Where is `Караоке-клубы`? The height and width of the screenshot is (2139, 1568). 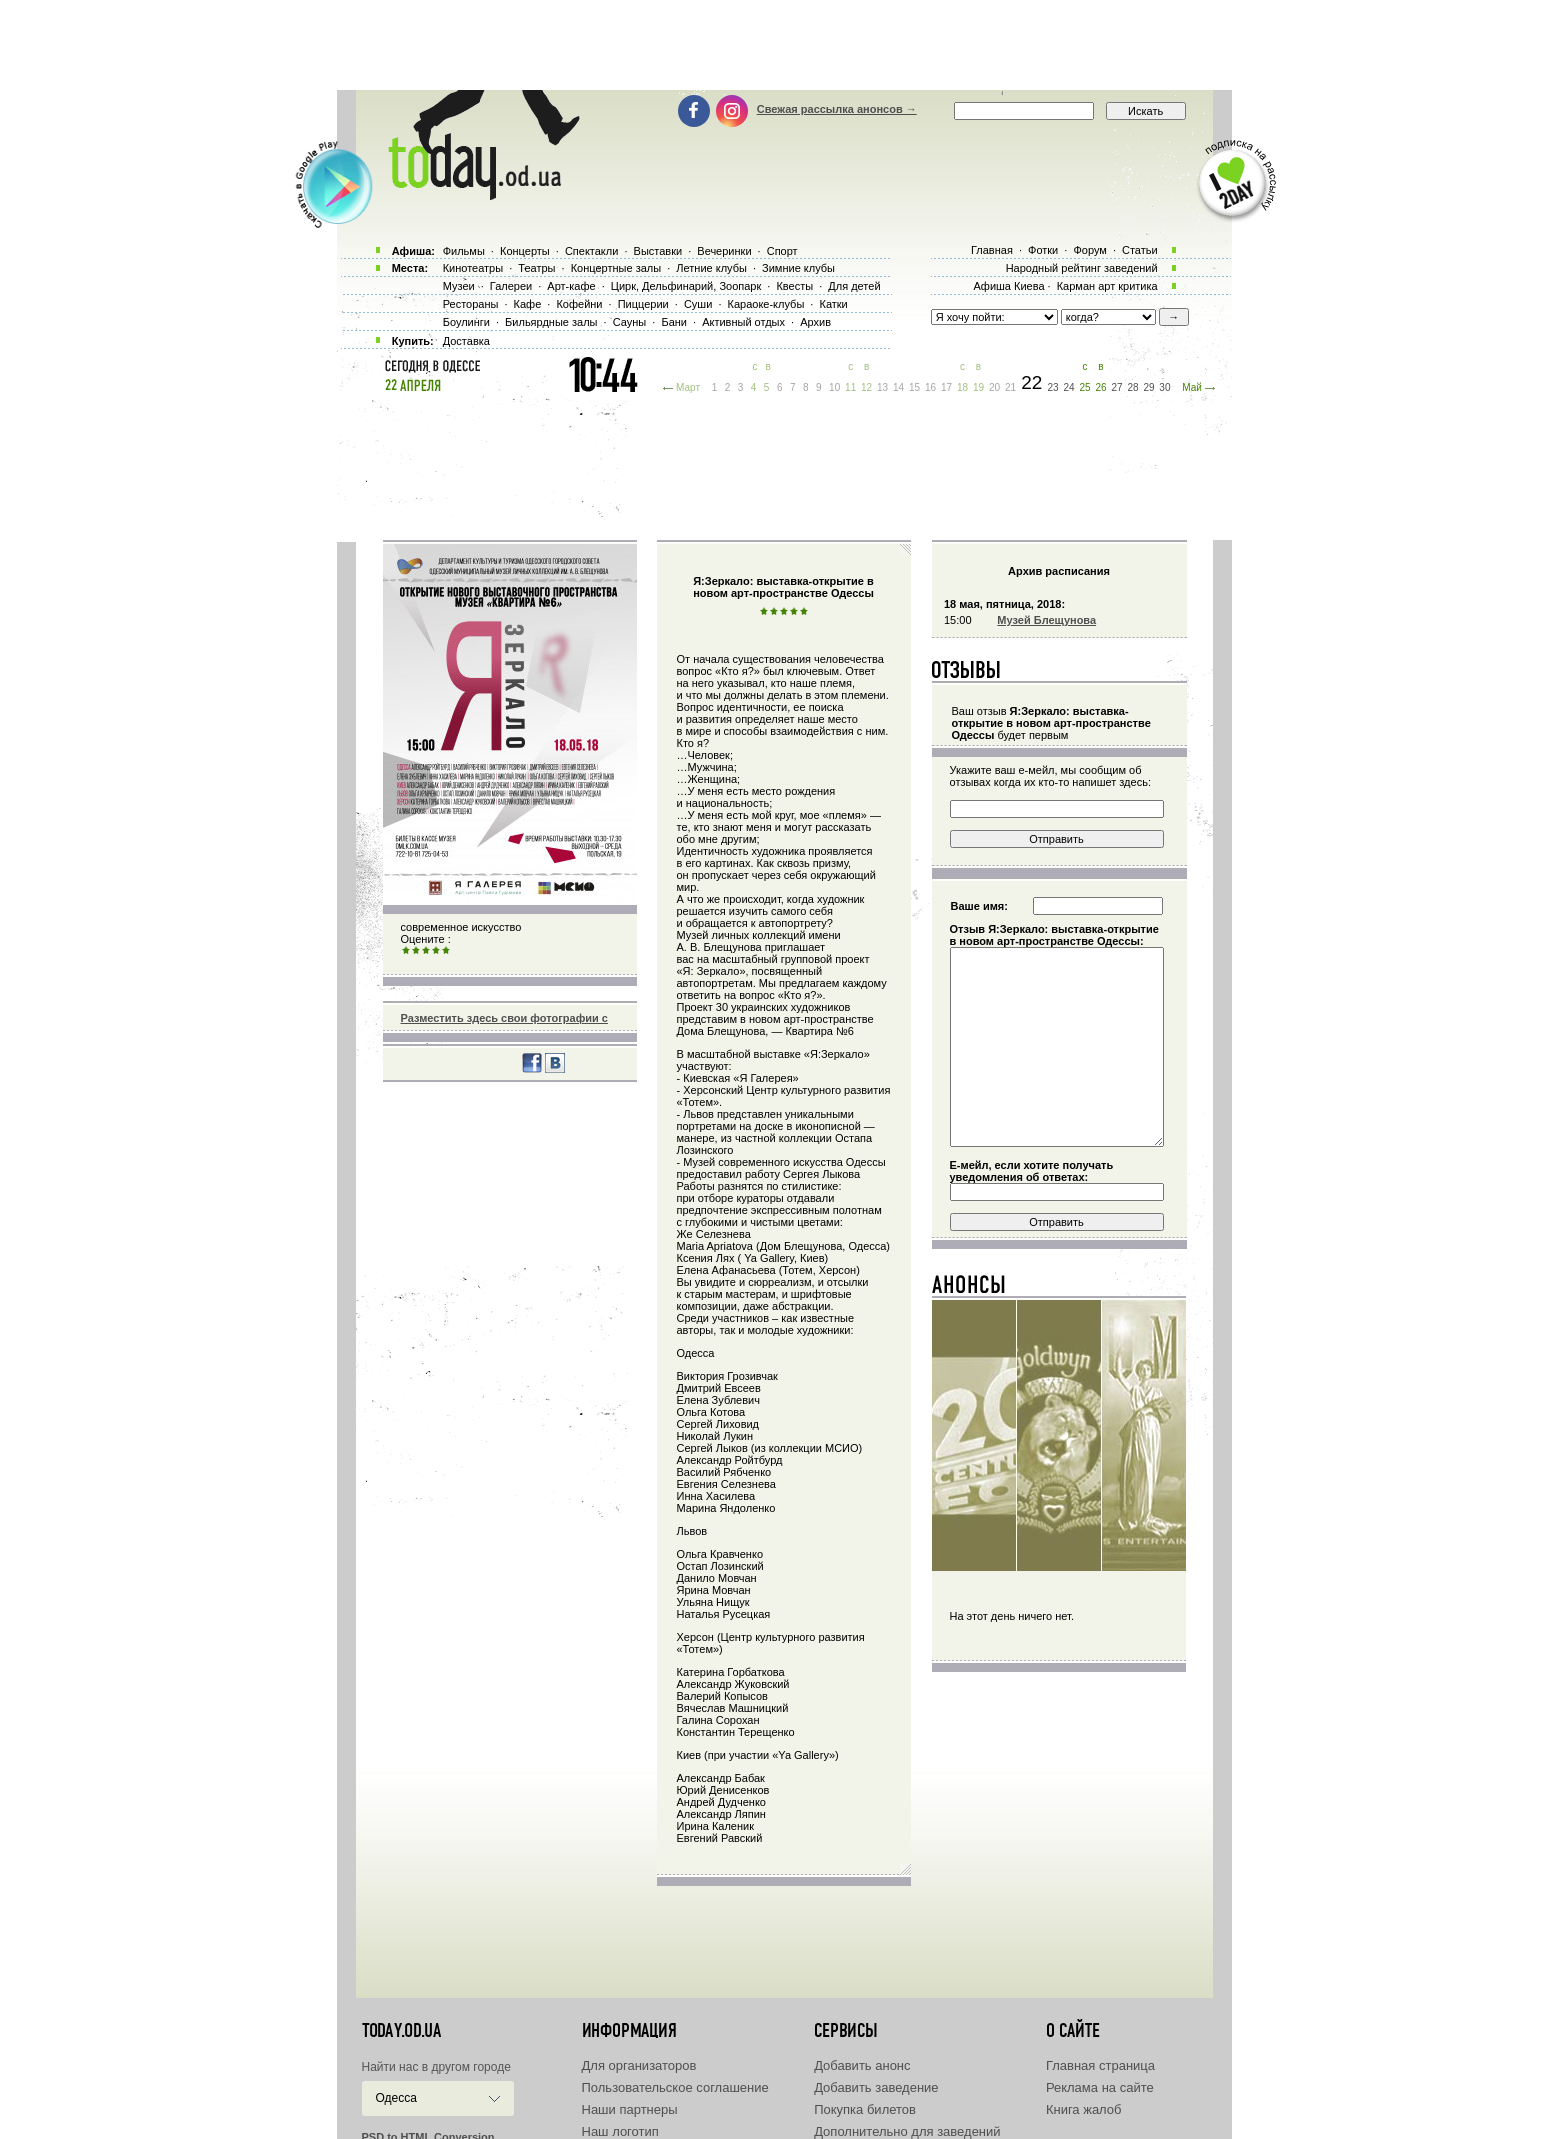
Караоке-клубы is located at coordinates (766, 304).